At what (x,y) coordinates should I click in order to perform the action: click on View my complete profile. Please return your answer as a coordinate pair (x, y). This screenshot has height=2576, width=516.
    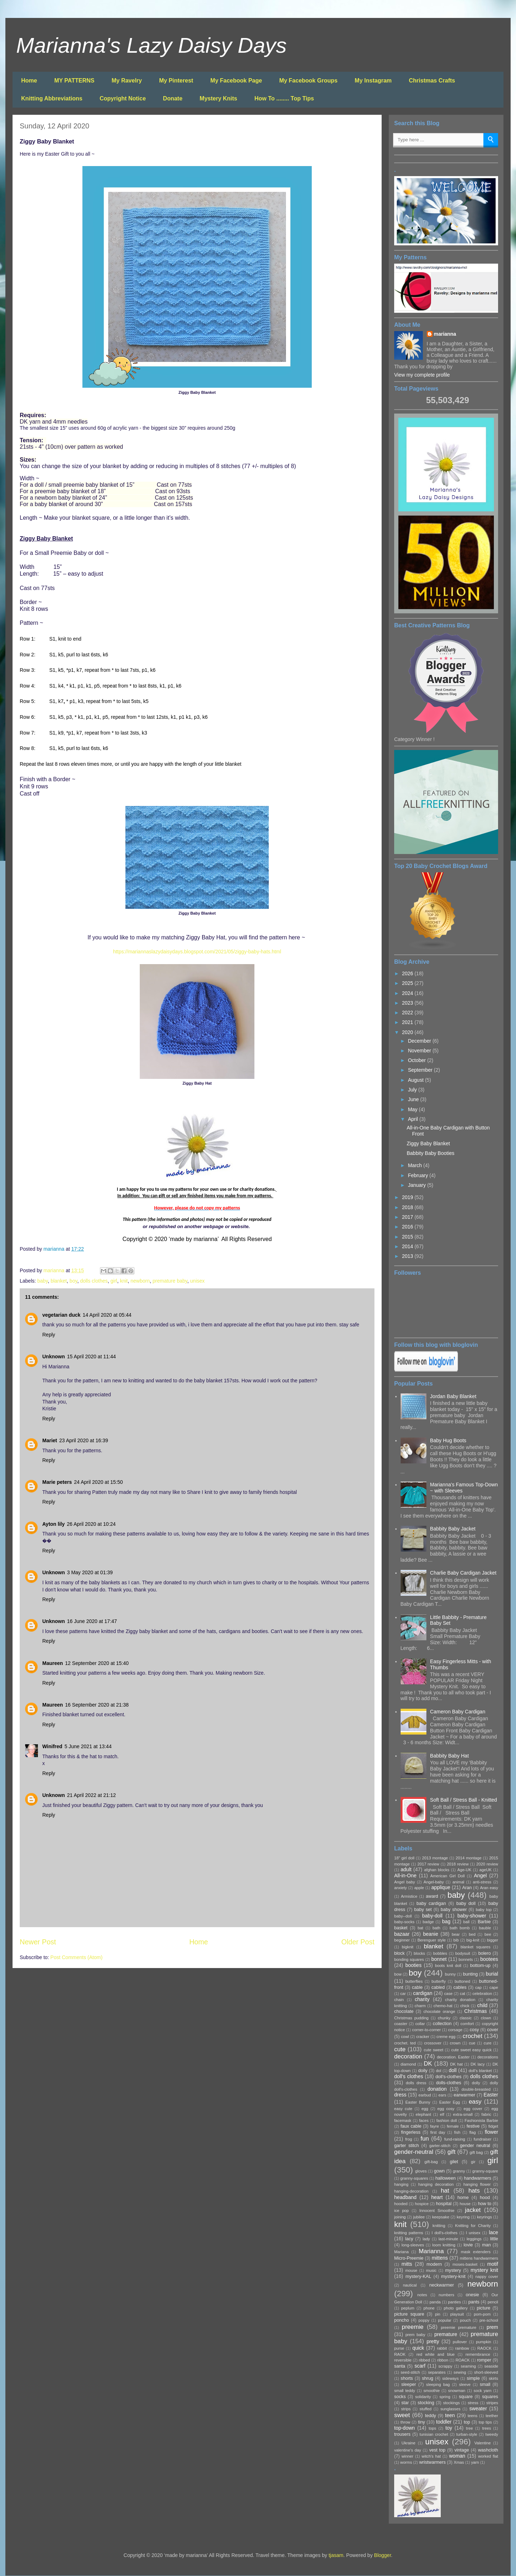
    Looking at the image, I should click on (422, 375).